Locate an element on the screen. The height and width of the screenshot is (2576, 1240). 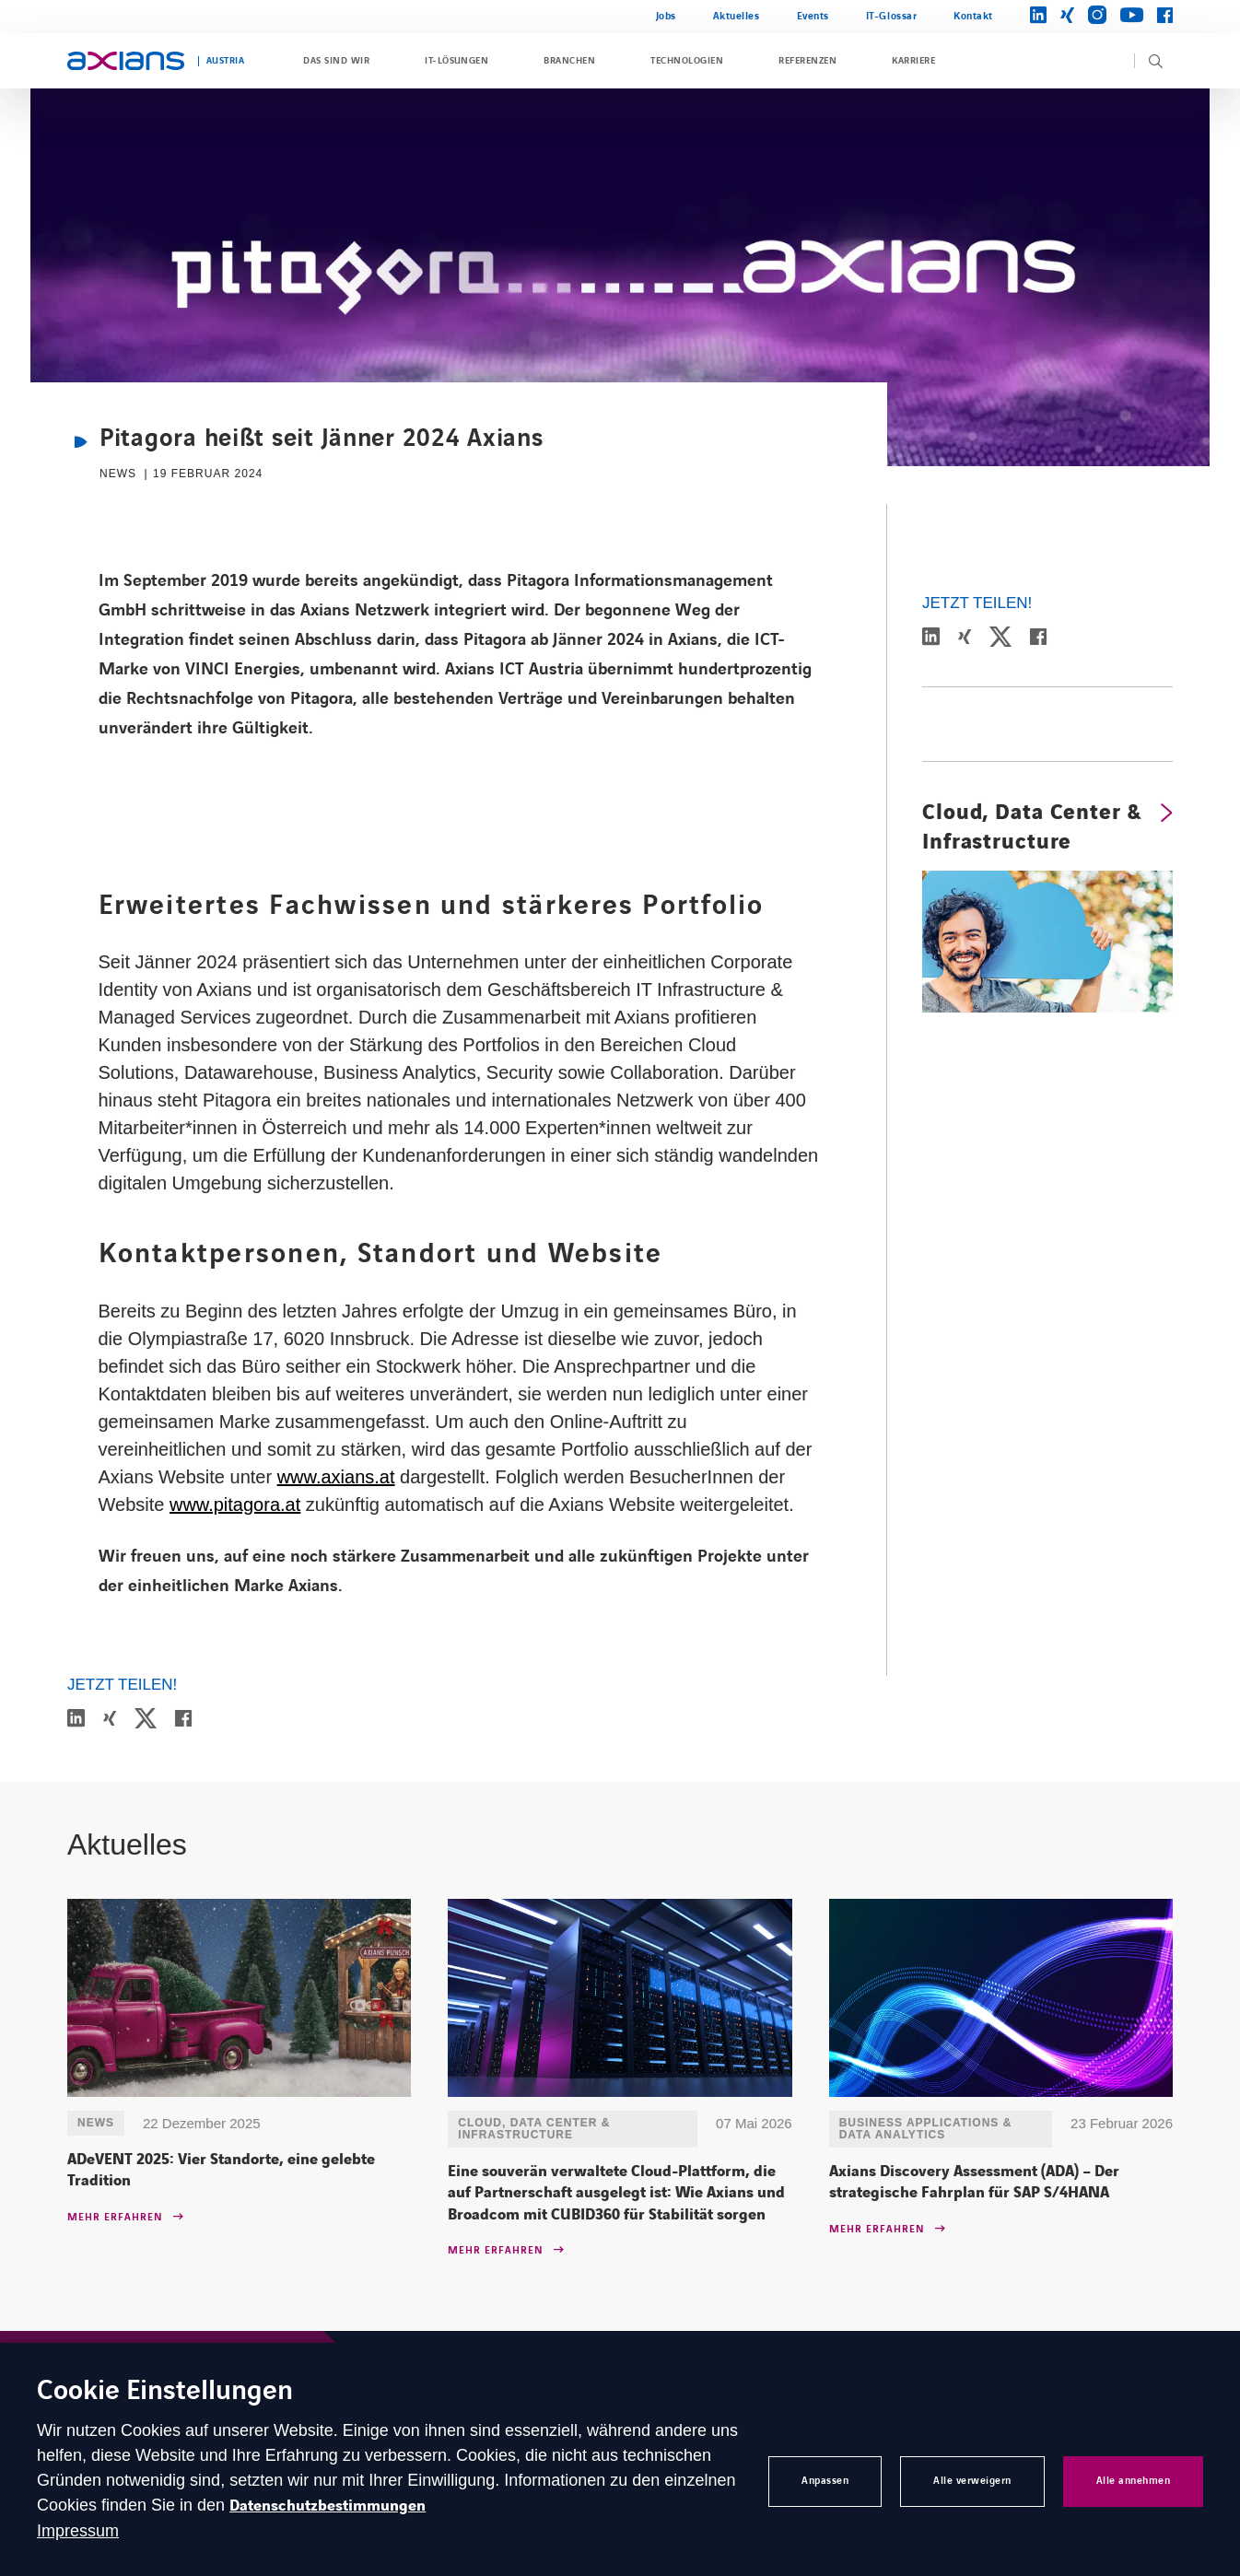
Jobs is located at coordinates (666, 16).